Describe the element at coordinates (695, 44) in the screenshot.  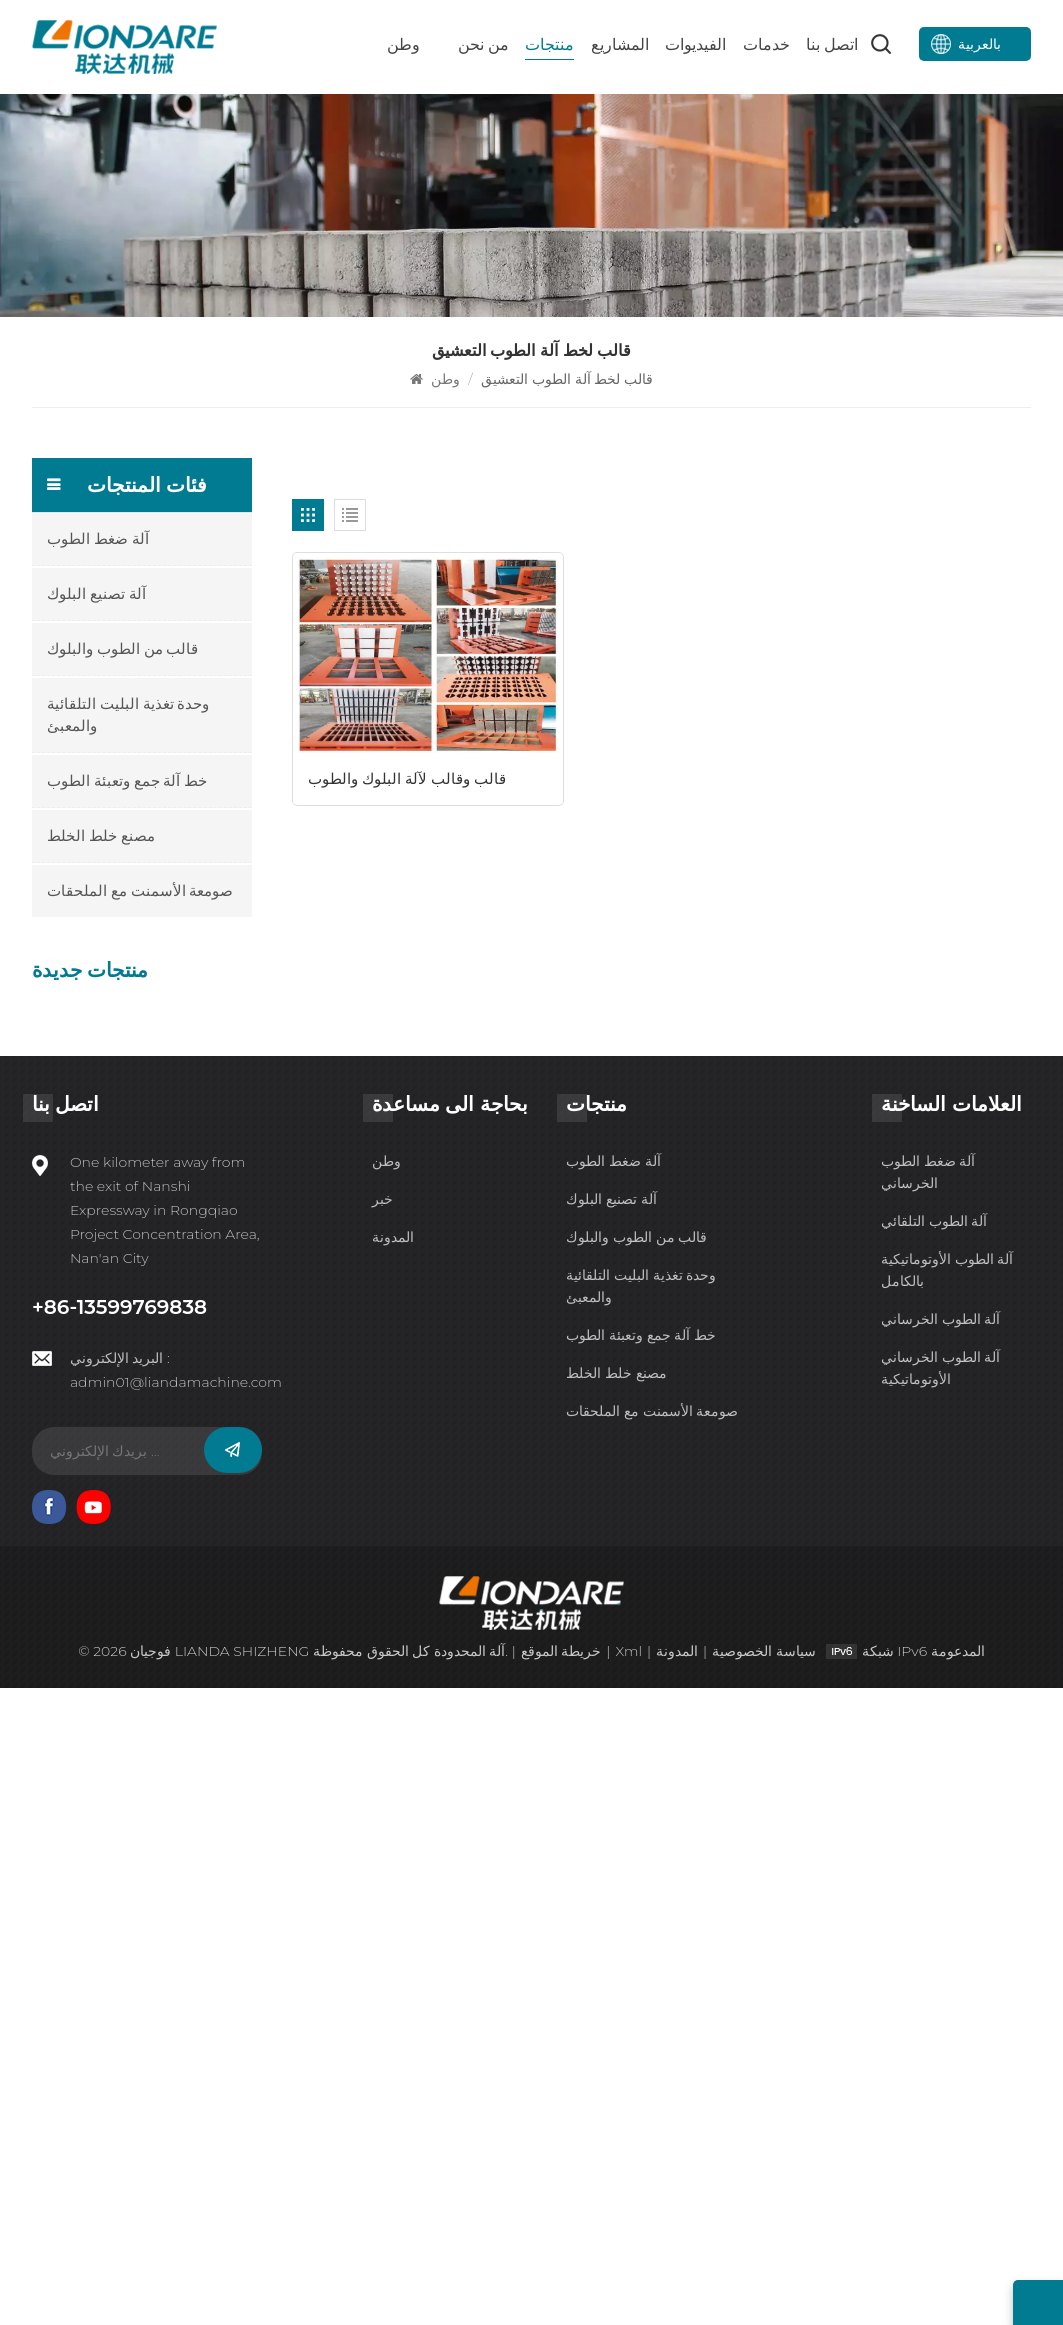
I see `الفيديوات` at that location.